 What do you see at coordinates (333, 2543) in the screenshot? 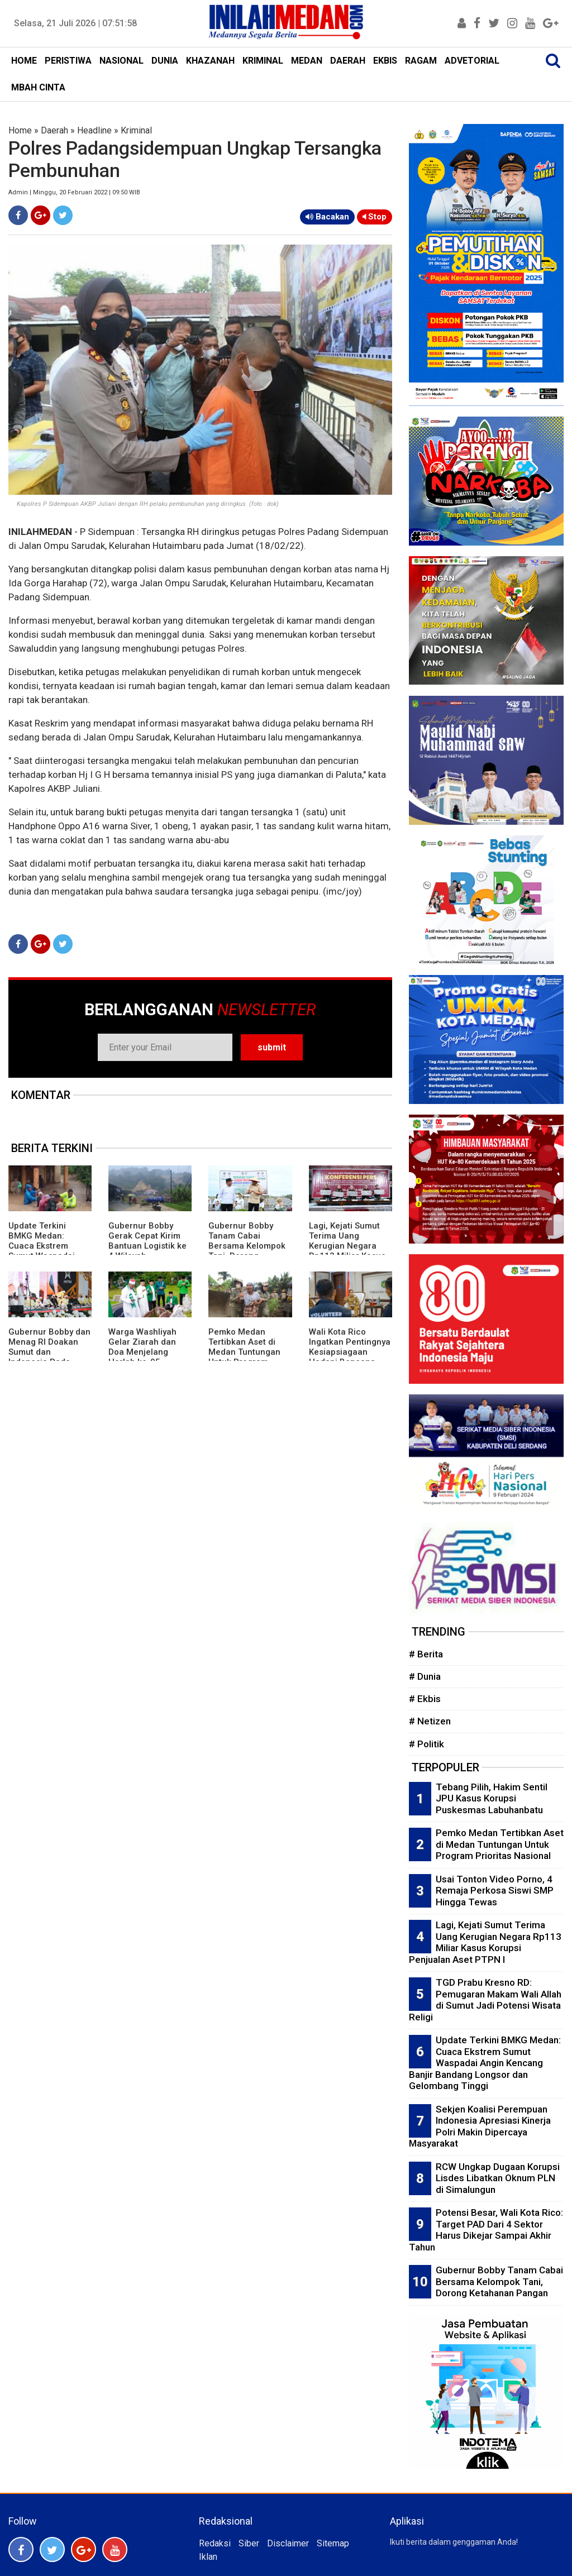
I see `Sitemap` at bounding box center [333, 2543].